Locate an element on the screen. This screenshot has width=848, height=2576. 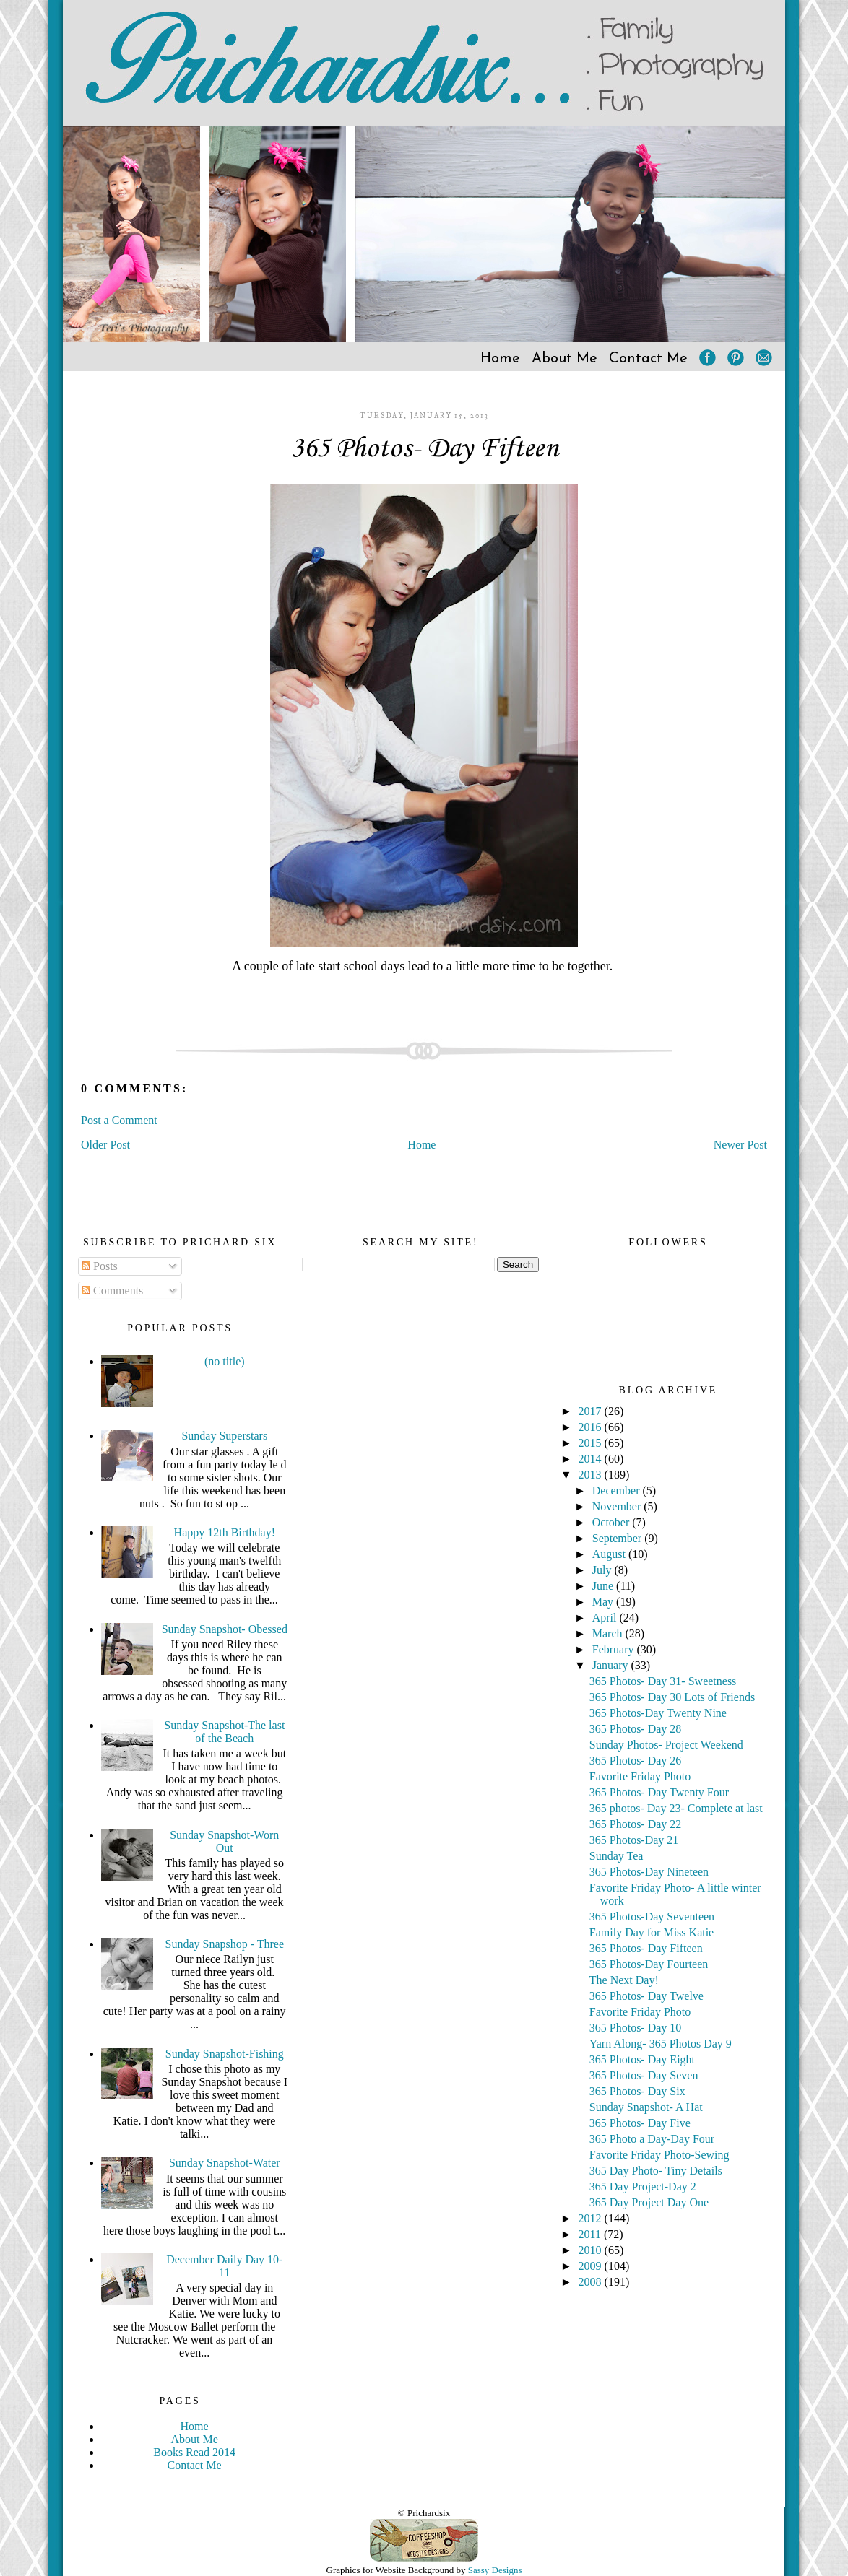
Sassy Designs is located at coordinates (495, 2569).